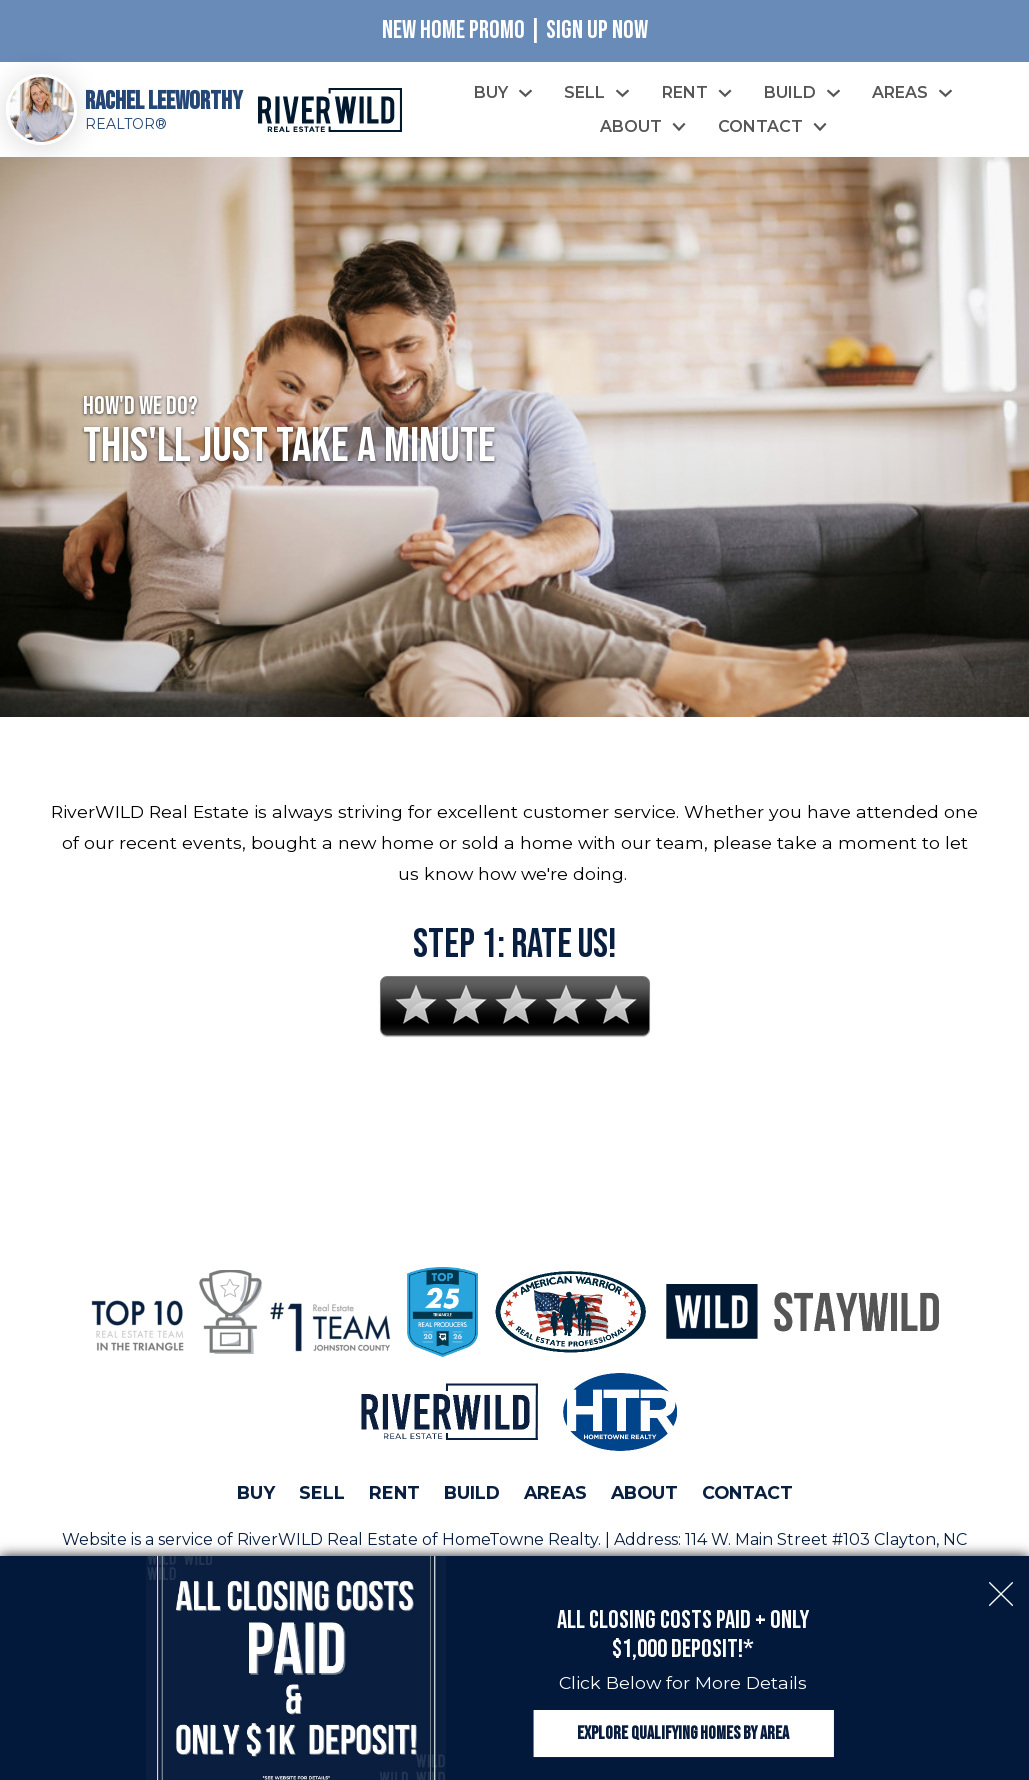 The image size is (1029, 1780). Describe the element at coordinates (747, 1492) in the screenshot. I see `Contact` at that location.